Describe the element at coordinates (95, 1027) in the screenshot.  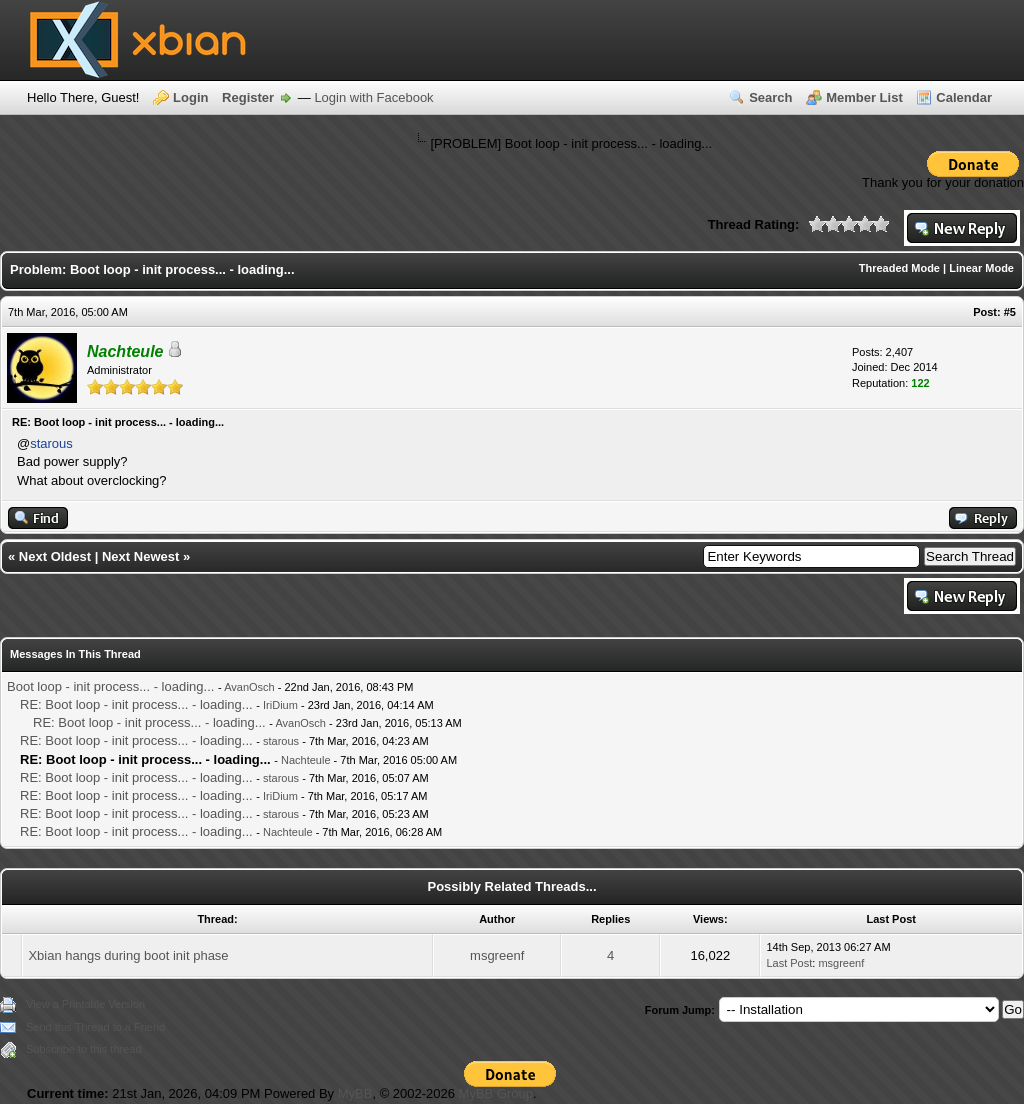
I see `Send this Thread to a Friend` at that location.